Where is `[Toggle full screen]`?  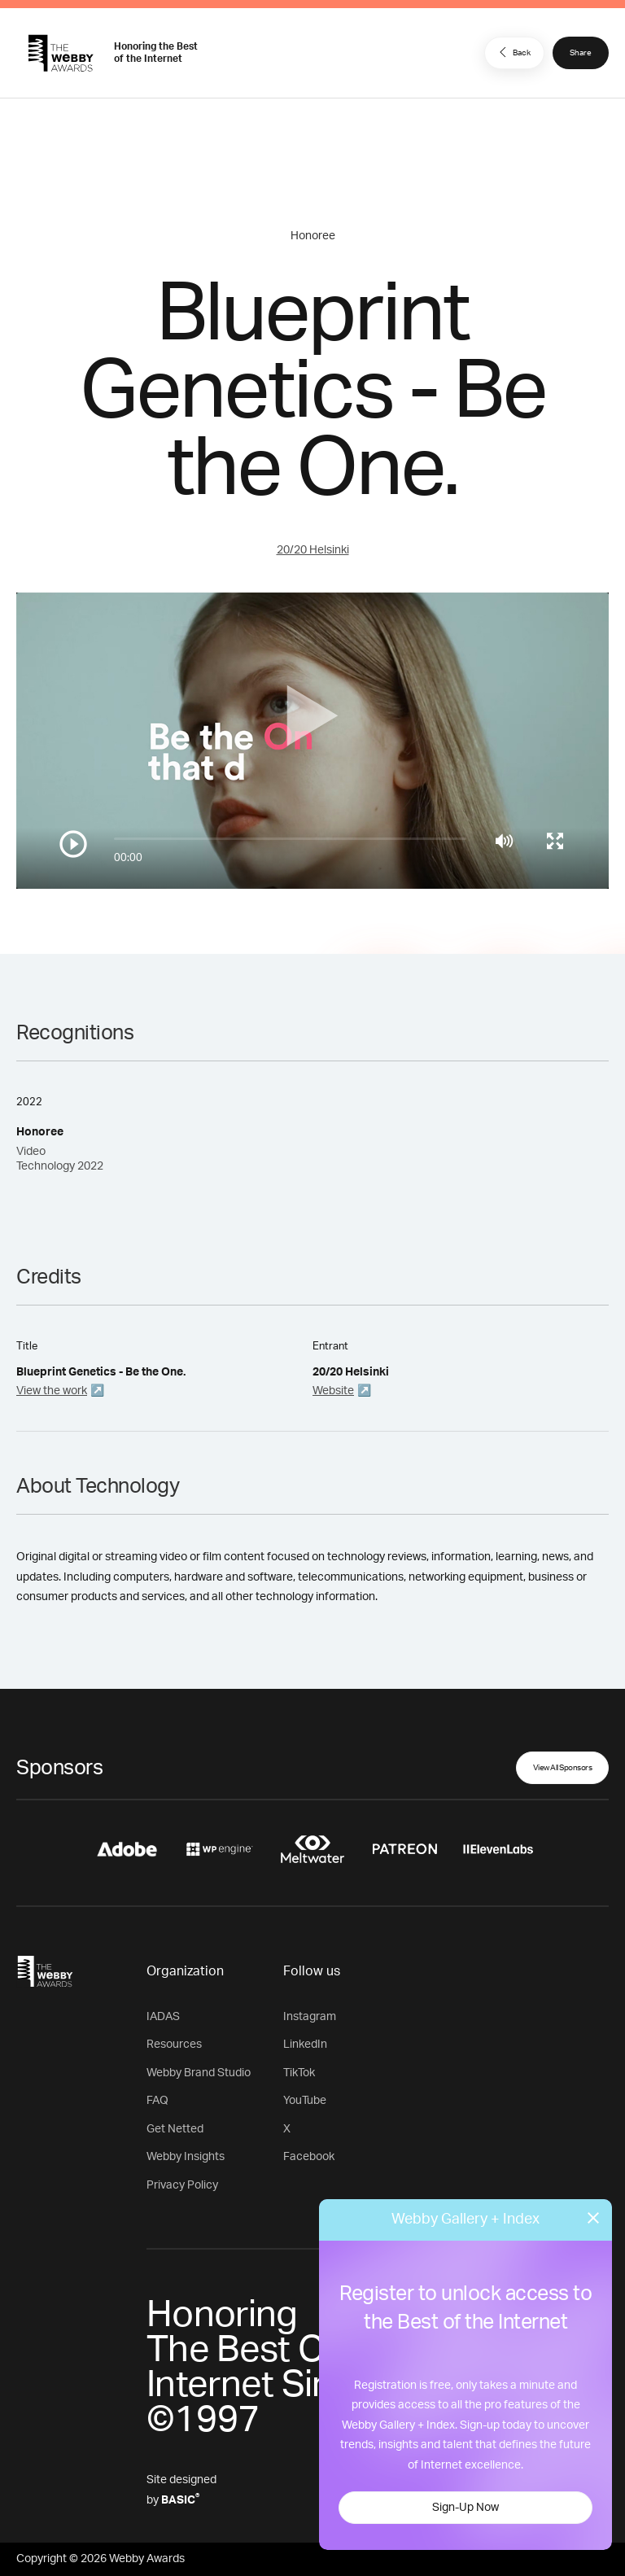 [Toggle full screen] is located at coordinates (555, 841).